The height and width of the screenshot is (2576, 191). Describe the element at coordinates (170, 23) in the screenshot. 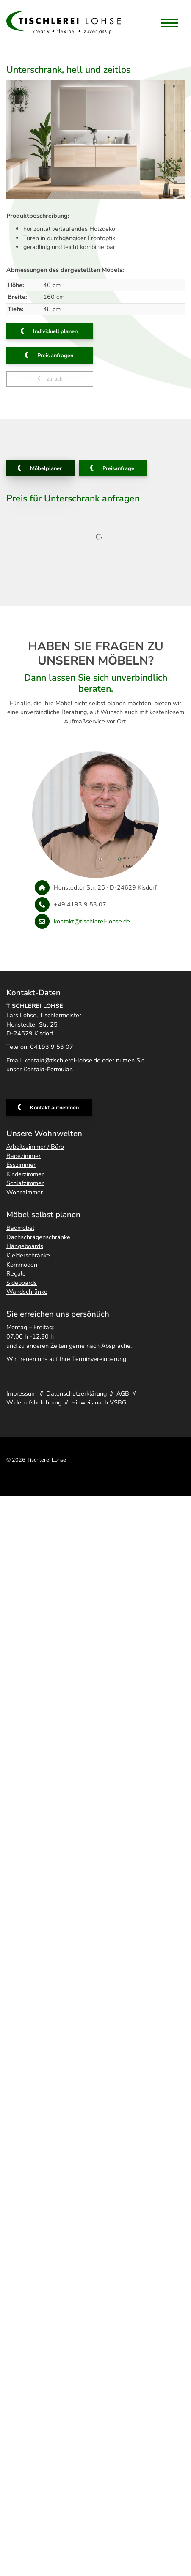

I see `[Navigation]` at that location.